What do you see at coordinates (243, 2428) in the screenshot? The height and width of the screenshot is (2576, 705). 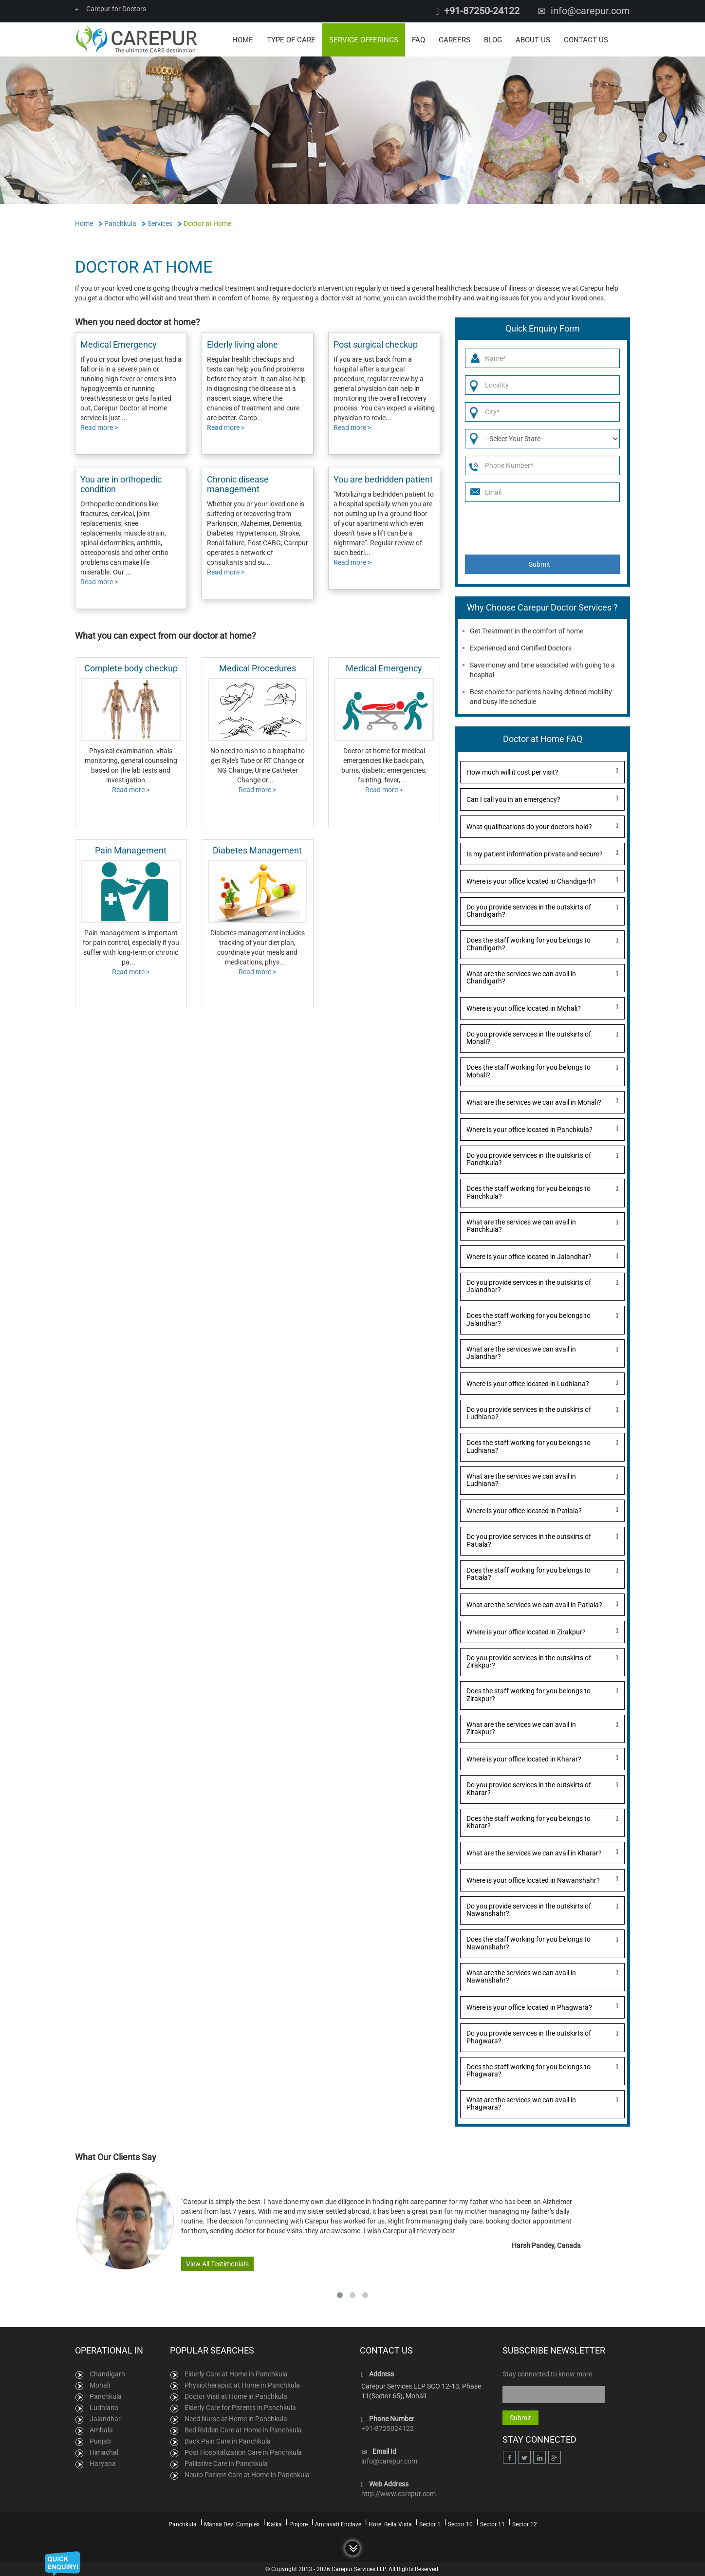 I see `Bed Ridden Care at Home in Panchkula` at bounding box center [243, 2428].